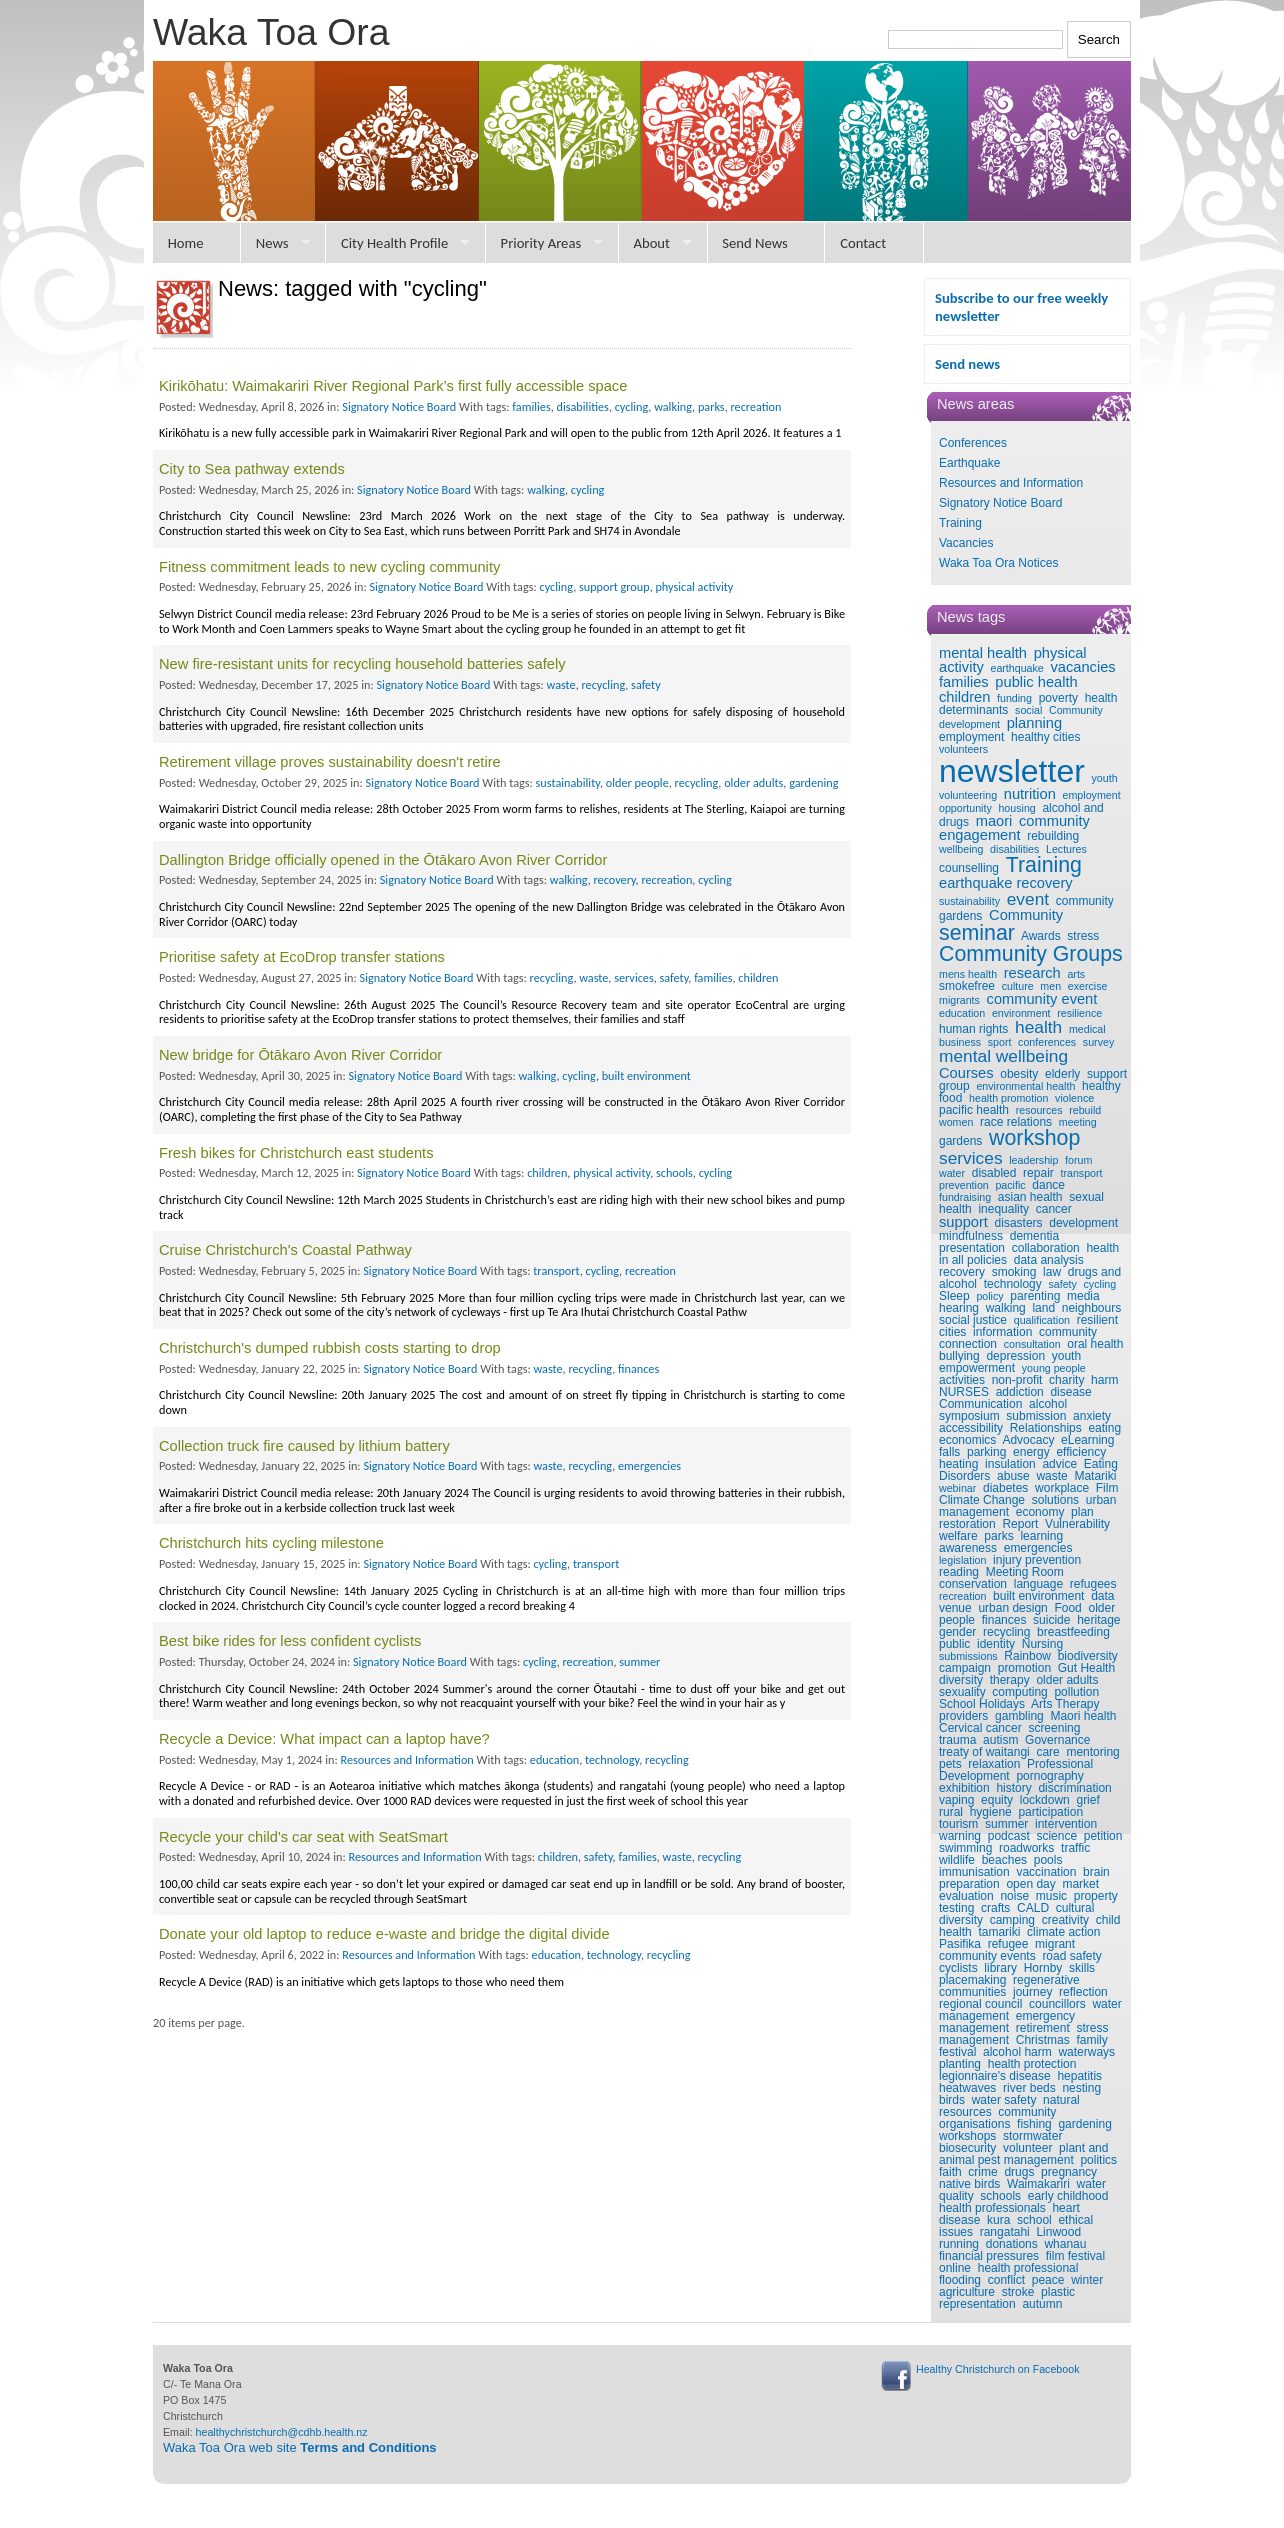 This screenshot has width=1284, height=2528. What do you see at coordinates (1083, 1223) in the screenshot?
I see `development` at bounding box center [1083, 1223].